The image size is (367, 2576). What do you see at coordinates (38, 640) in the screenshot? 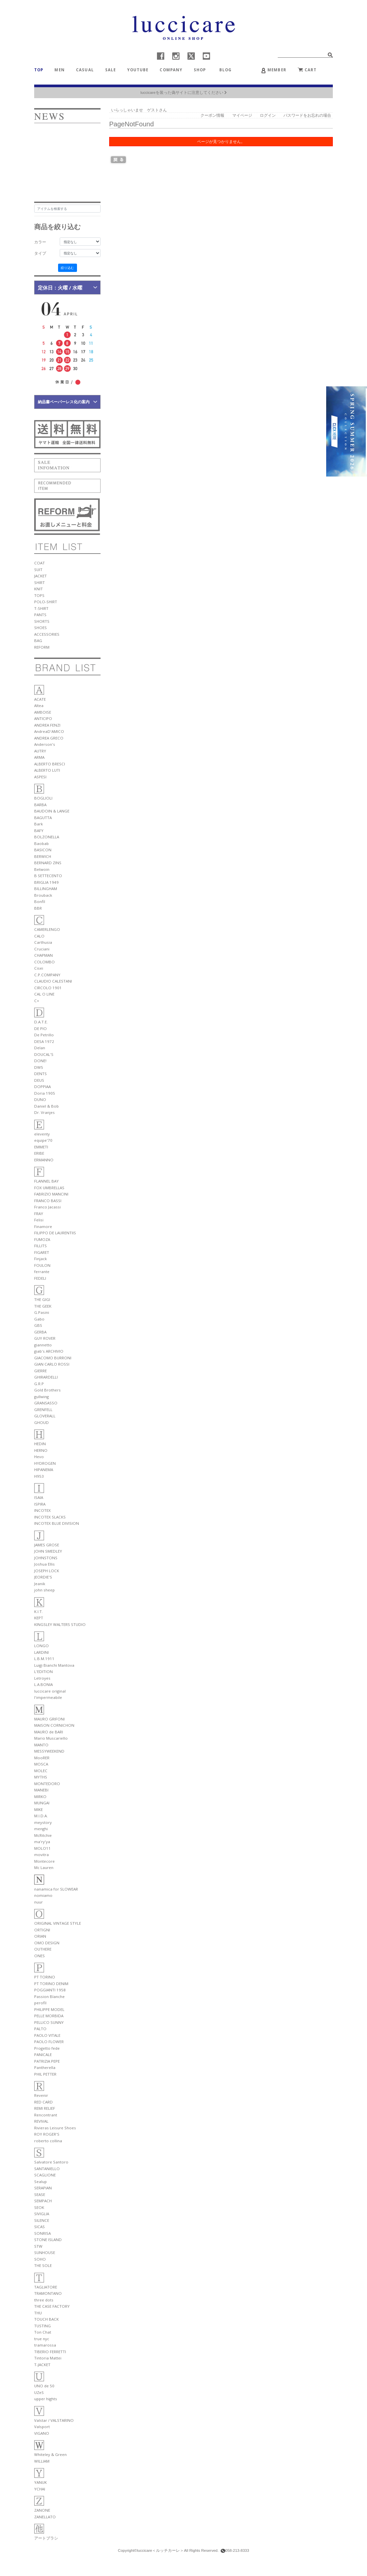
I see `BAG` at bounding box center [38, 640].